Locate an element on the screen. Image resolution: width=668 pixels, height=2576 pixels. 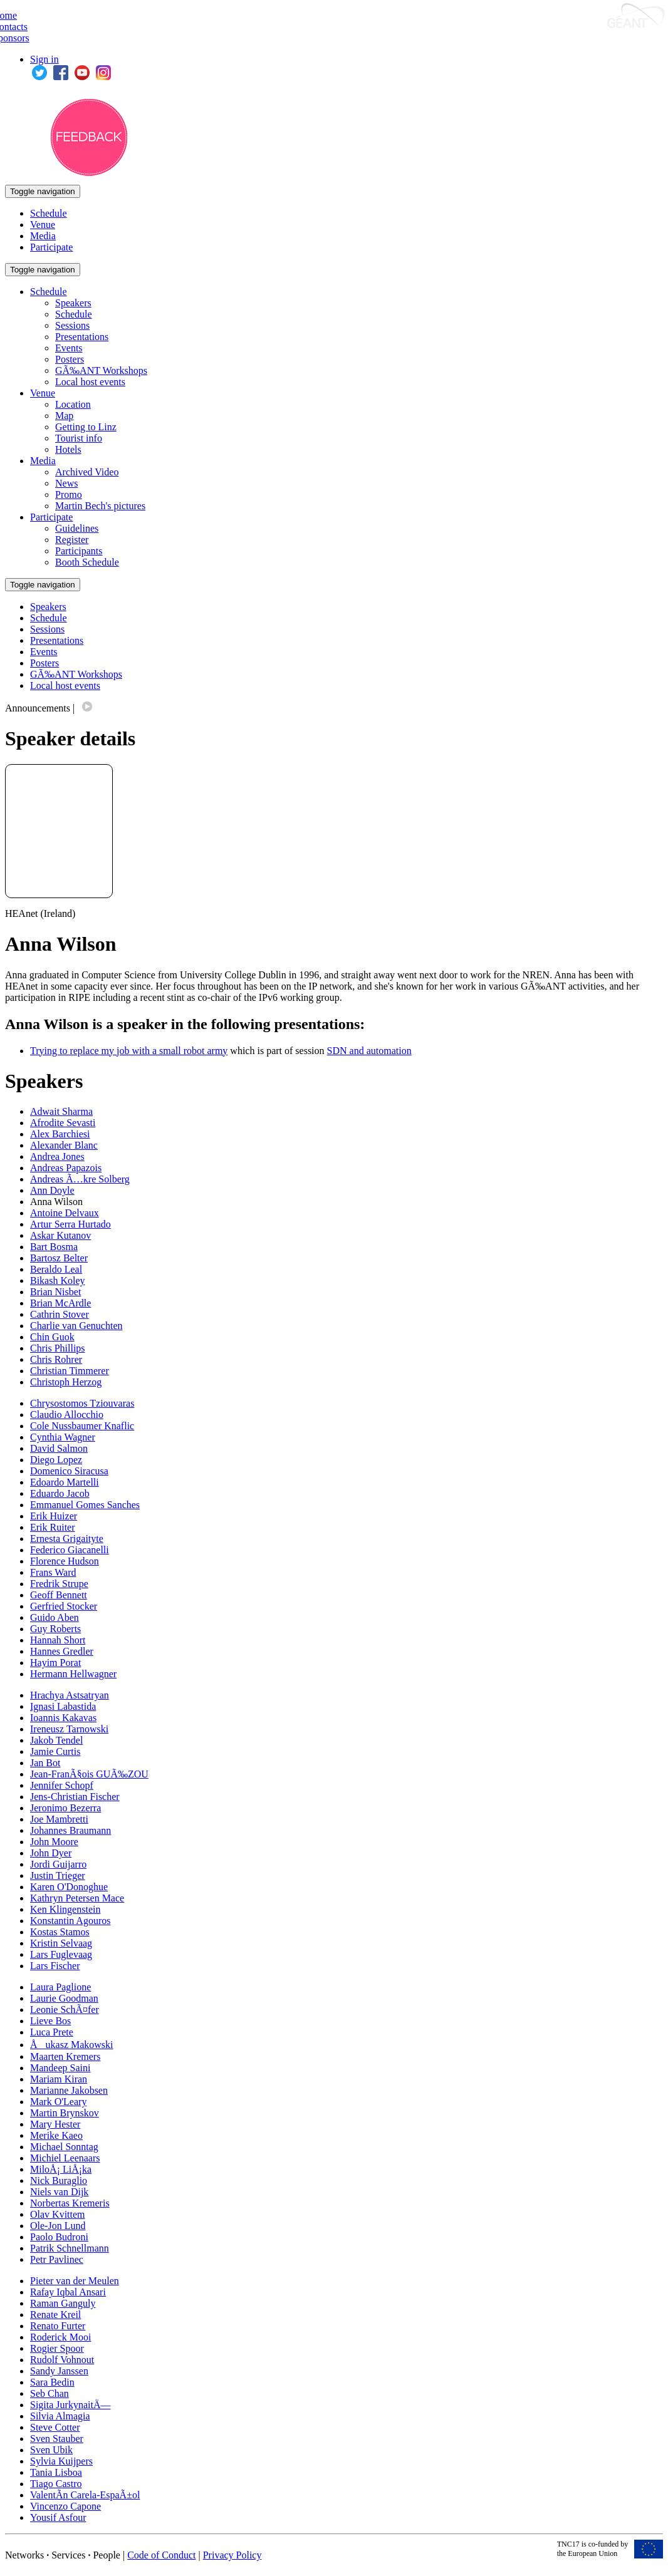
Kostas Stamos is located at coordinates (60, 1932).